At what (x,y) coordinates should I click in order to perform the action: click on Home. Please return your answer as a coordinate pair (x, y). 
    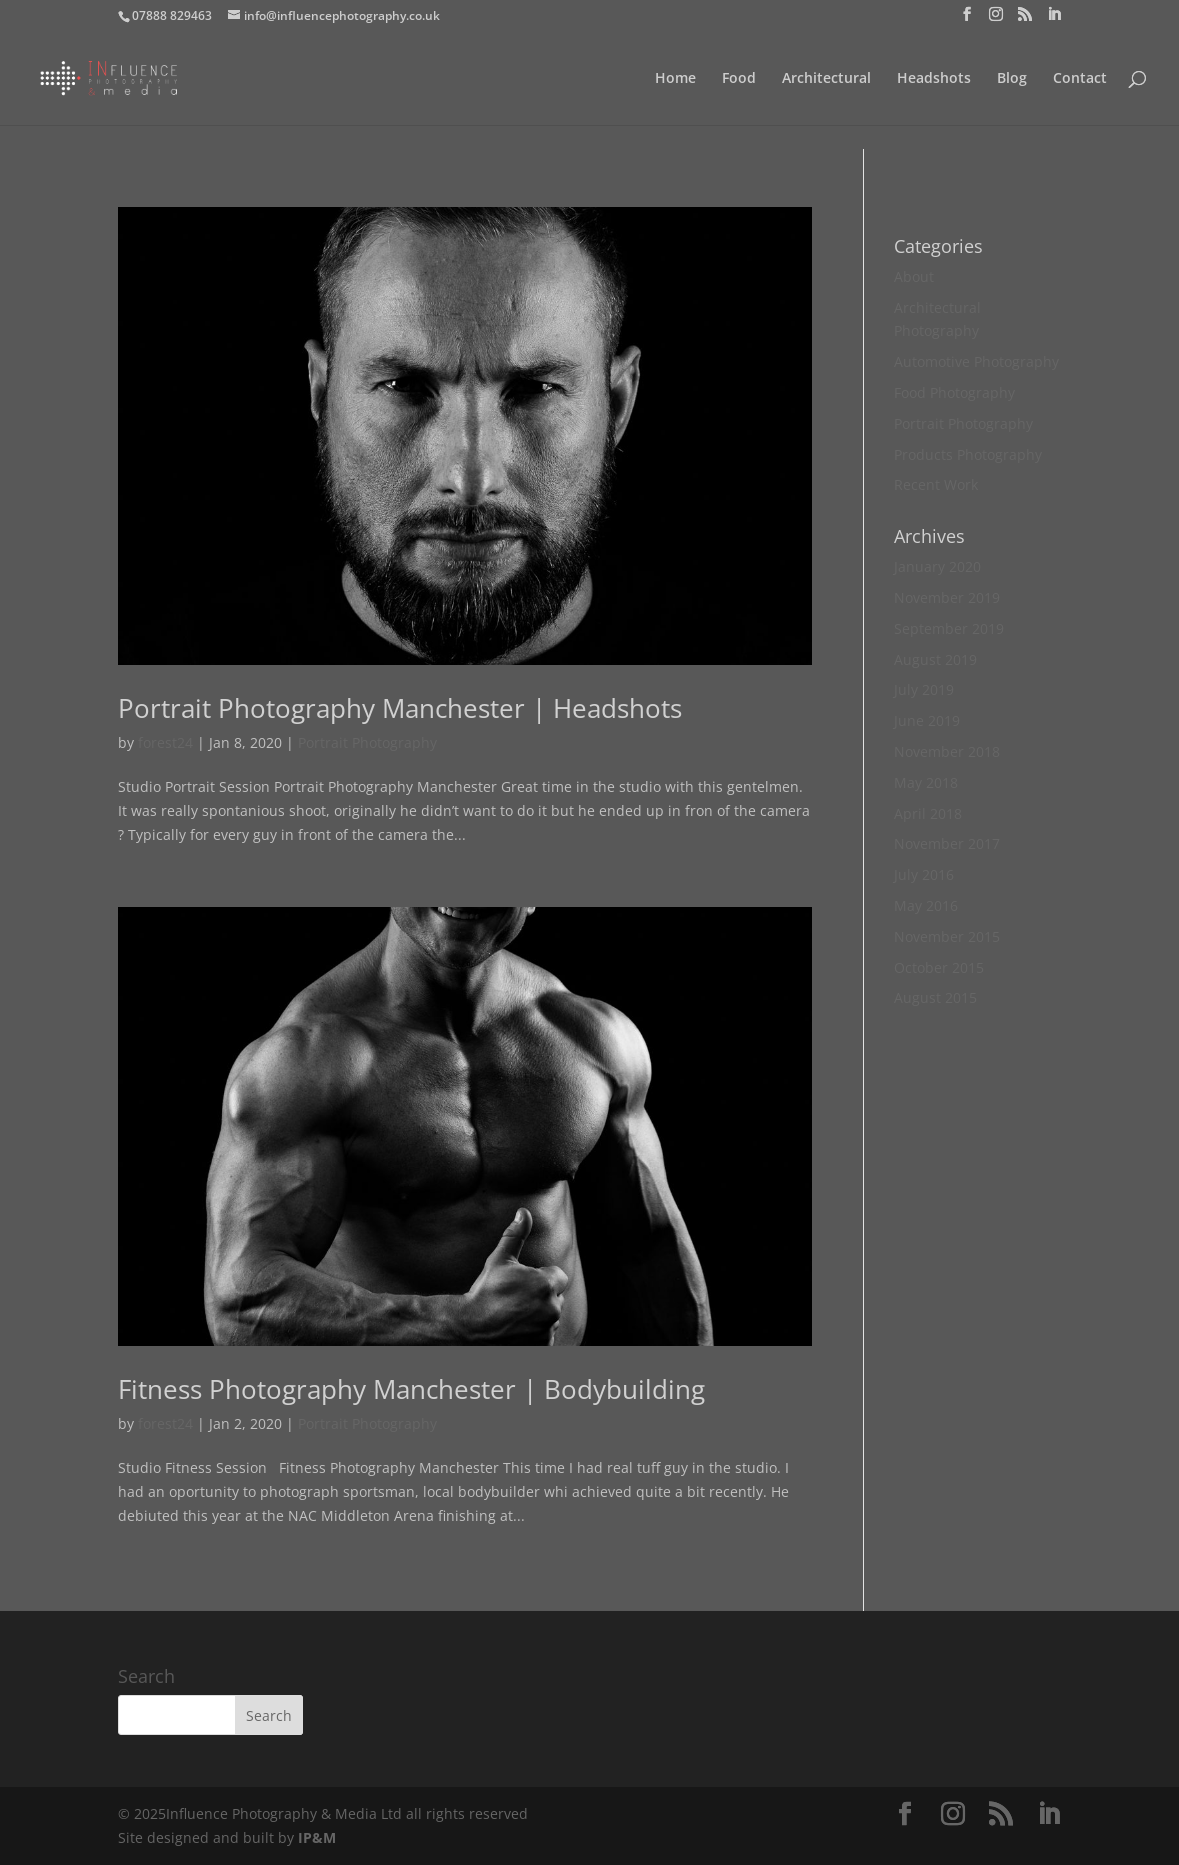
    Looking at the image, I should click on (675, 79).